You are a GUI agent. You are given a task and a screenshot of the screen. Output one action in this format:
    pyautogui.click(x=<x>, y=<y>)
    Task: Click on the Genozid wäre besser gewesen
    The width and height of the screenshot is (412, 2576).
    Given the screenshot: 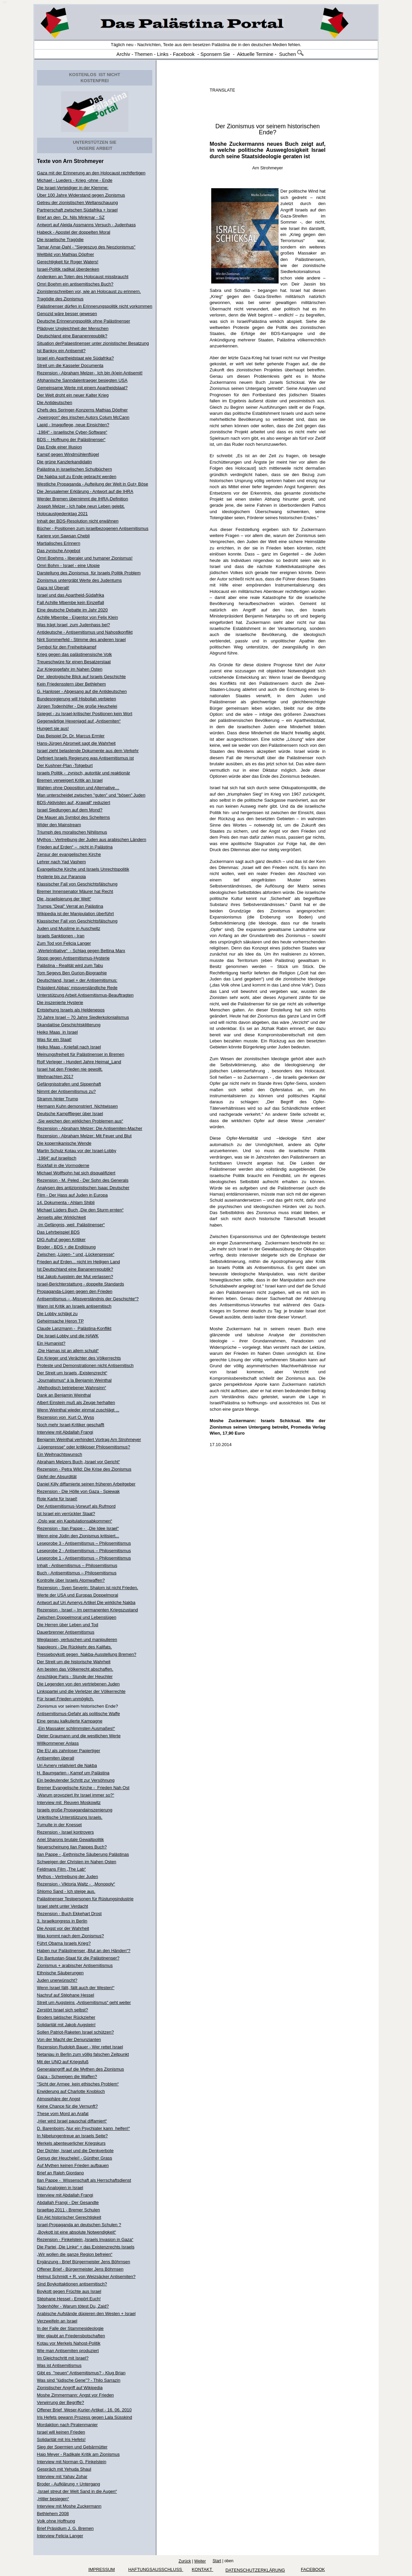 What is the action you would take?
    pyautogui.click(x=67, y=313)
    